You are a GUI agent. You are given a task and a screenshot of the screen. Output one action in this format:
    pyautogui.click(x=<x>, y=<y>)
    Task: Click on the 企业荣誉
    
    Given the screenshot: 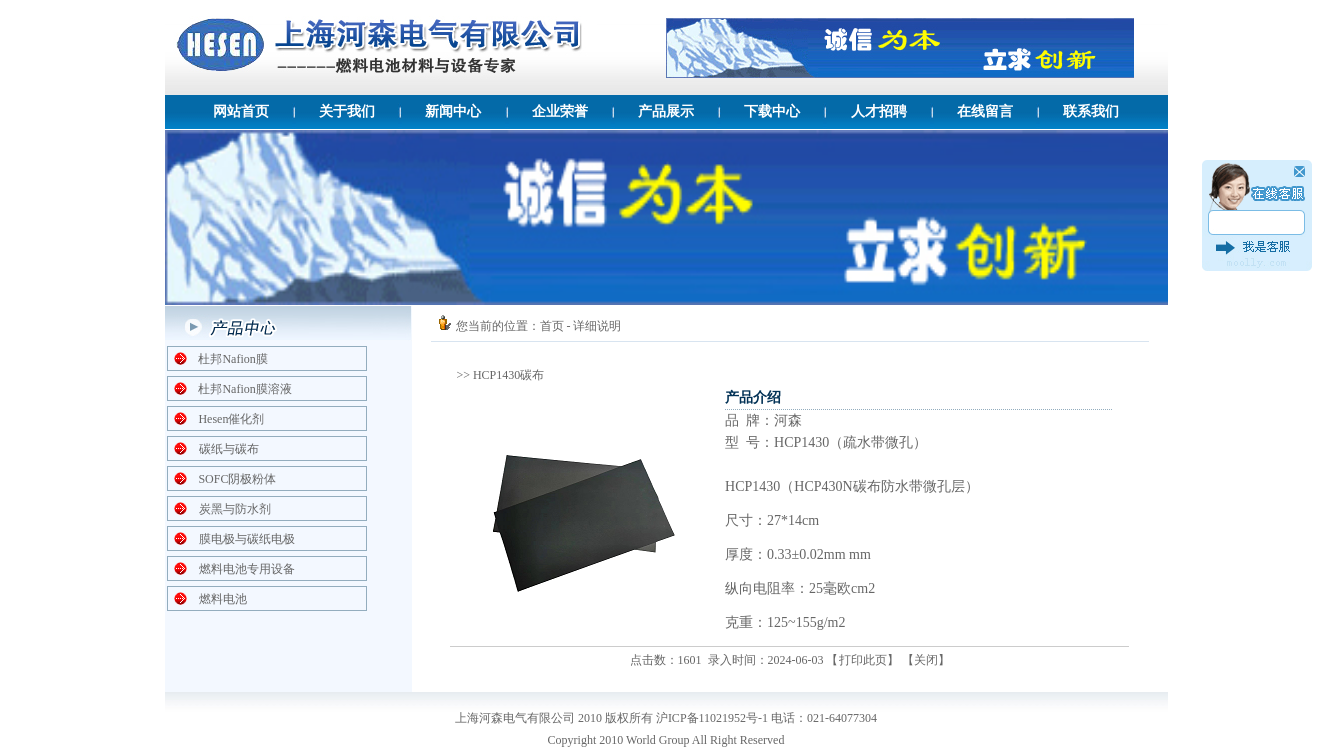 What is the action you would take?
    pyautogui.click(x=560, y=111)
    